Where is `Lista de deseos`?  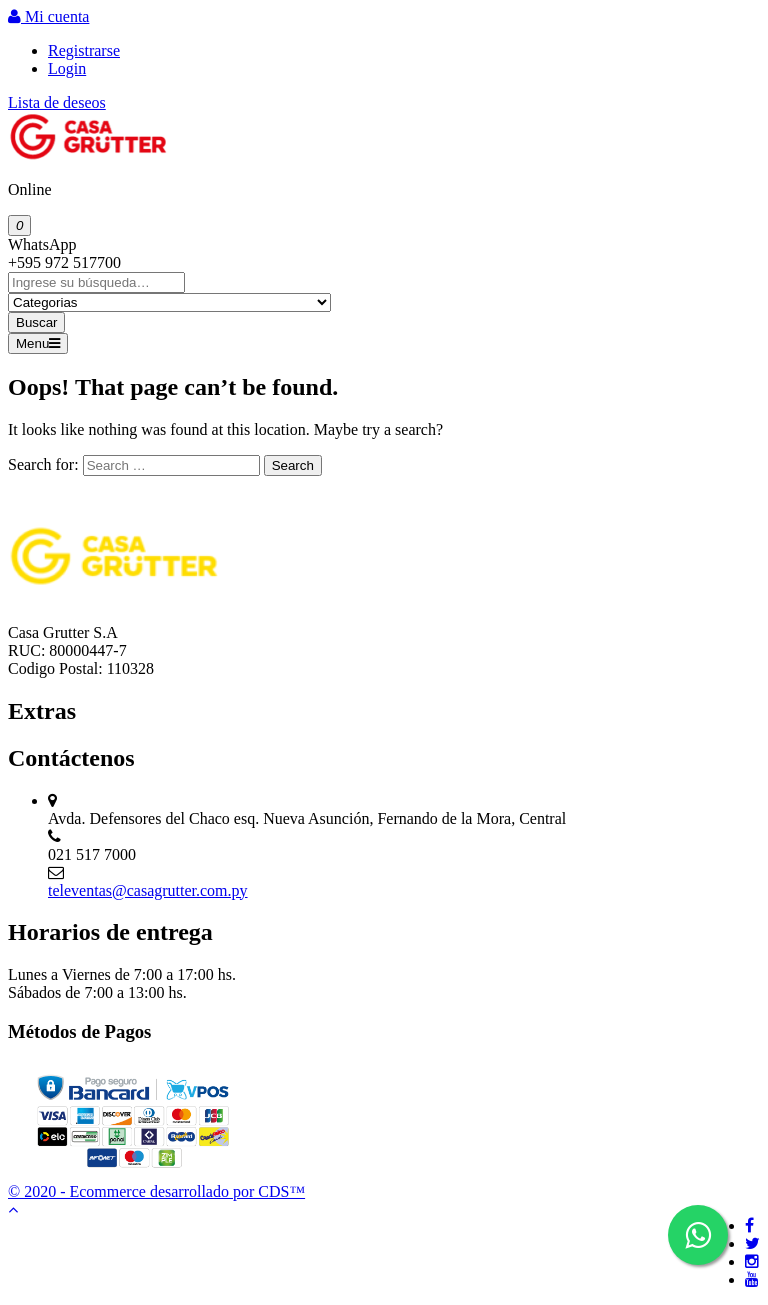
Lista de deseos is located at coordinates (57, 102).